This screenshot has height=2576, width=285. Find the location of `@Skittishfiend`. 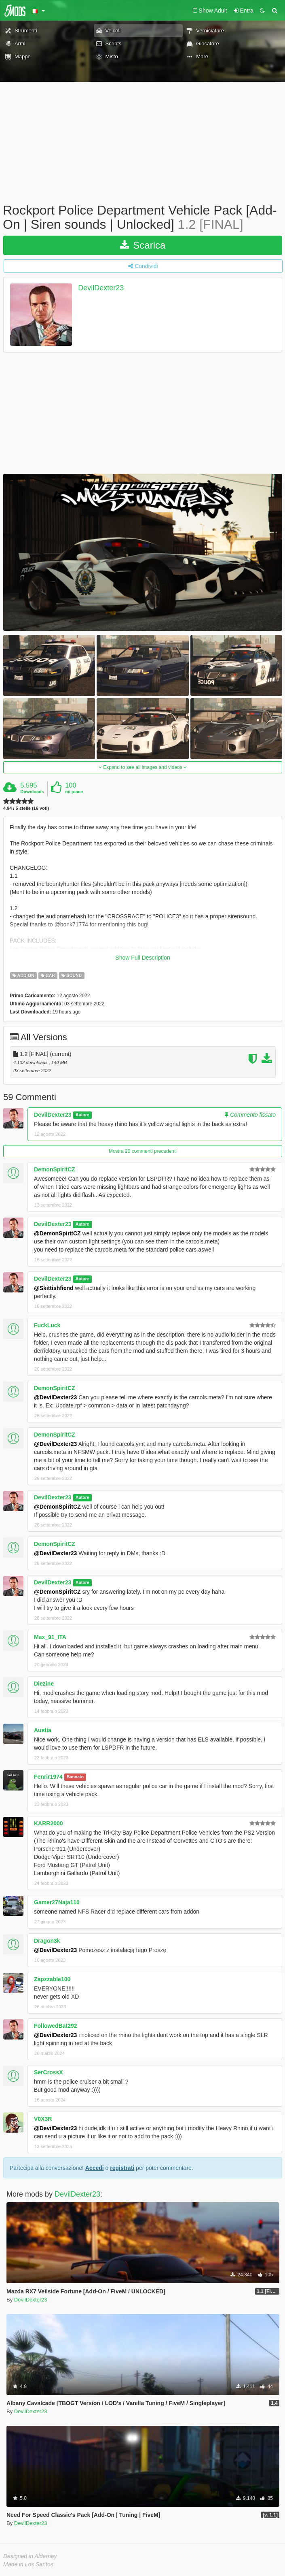

@Skittishfiend is located at coordinates (54, 1288).